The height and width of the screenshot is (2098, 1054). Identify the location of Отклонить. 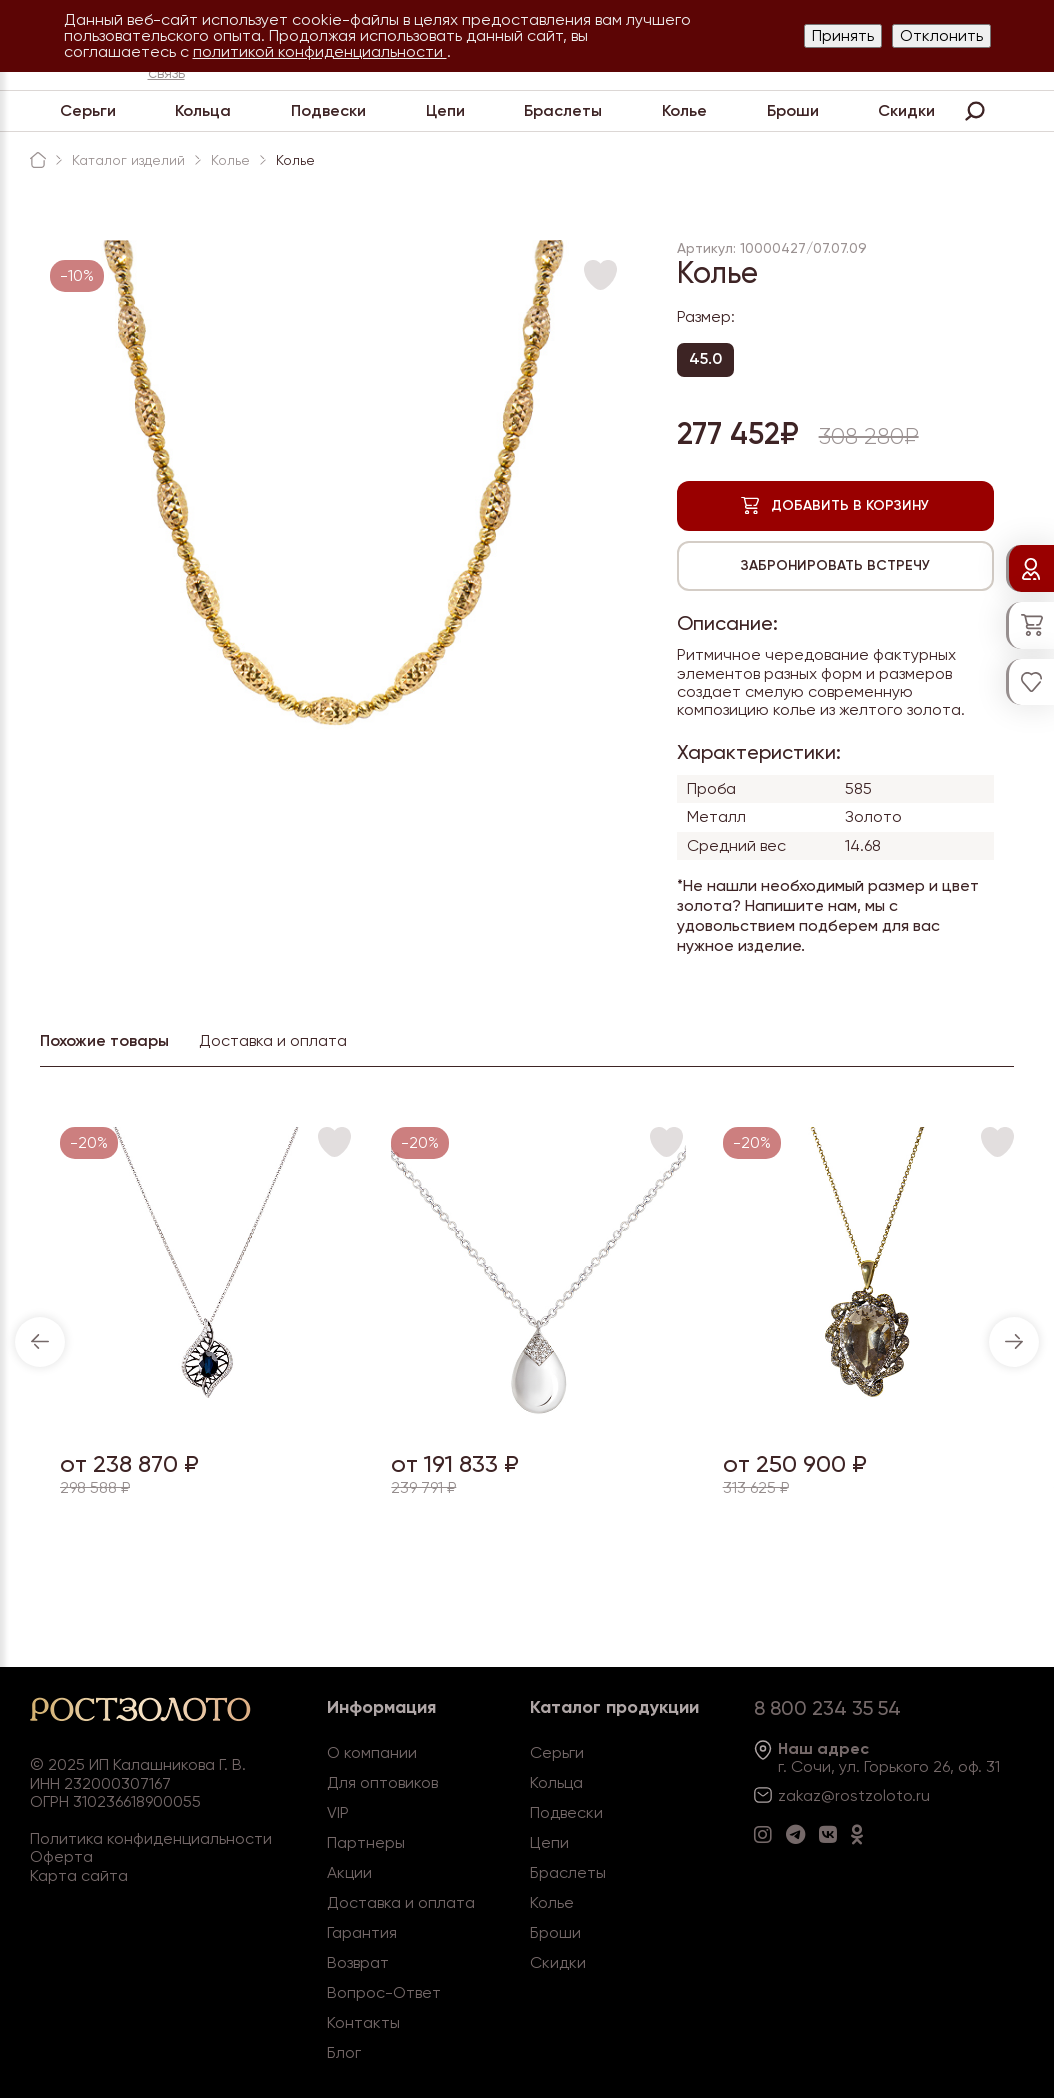
(941, 35).